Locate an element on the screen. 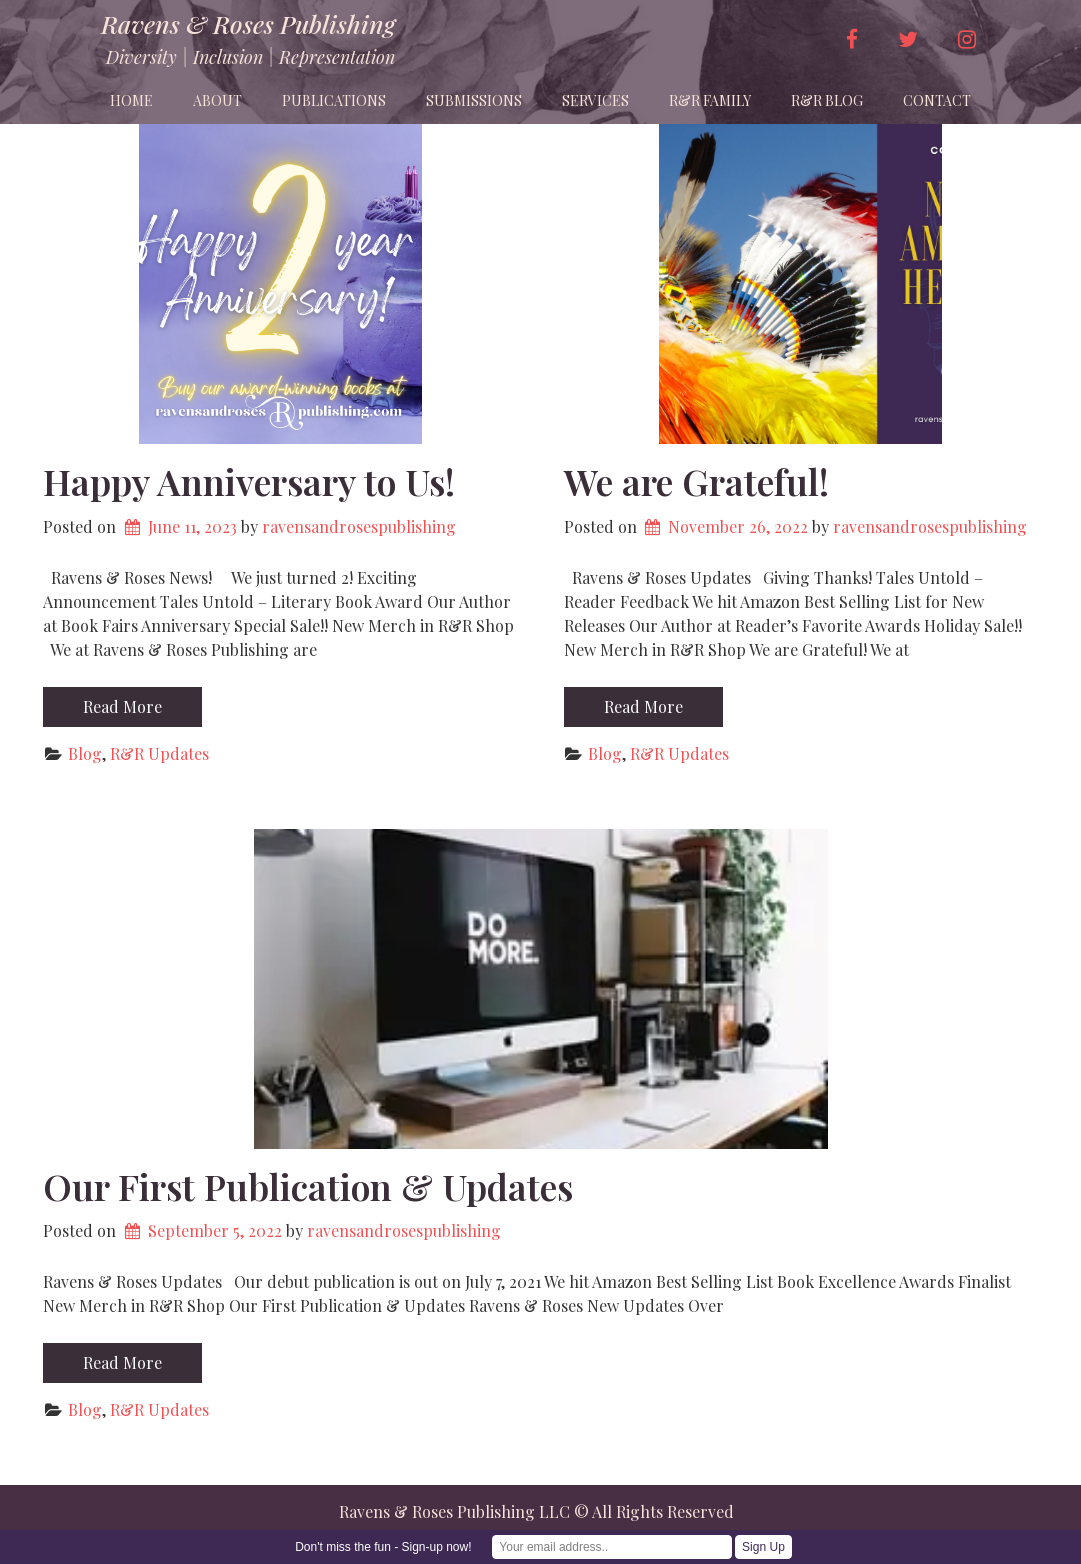 This screenshot has height=1564, width=1081. Read More is located at coordinates (122, 706).